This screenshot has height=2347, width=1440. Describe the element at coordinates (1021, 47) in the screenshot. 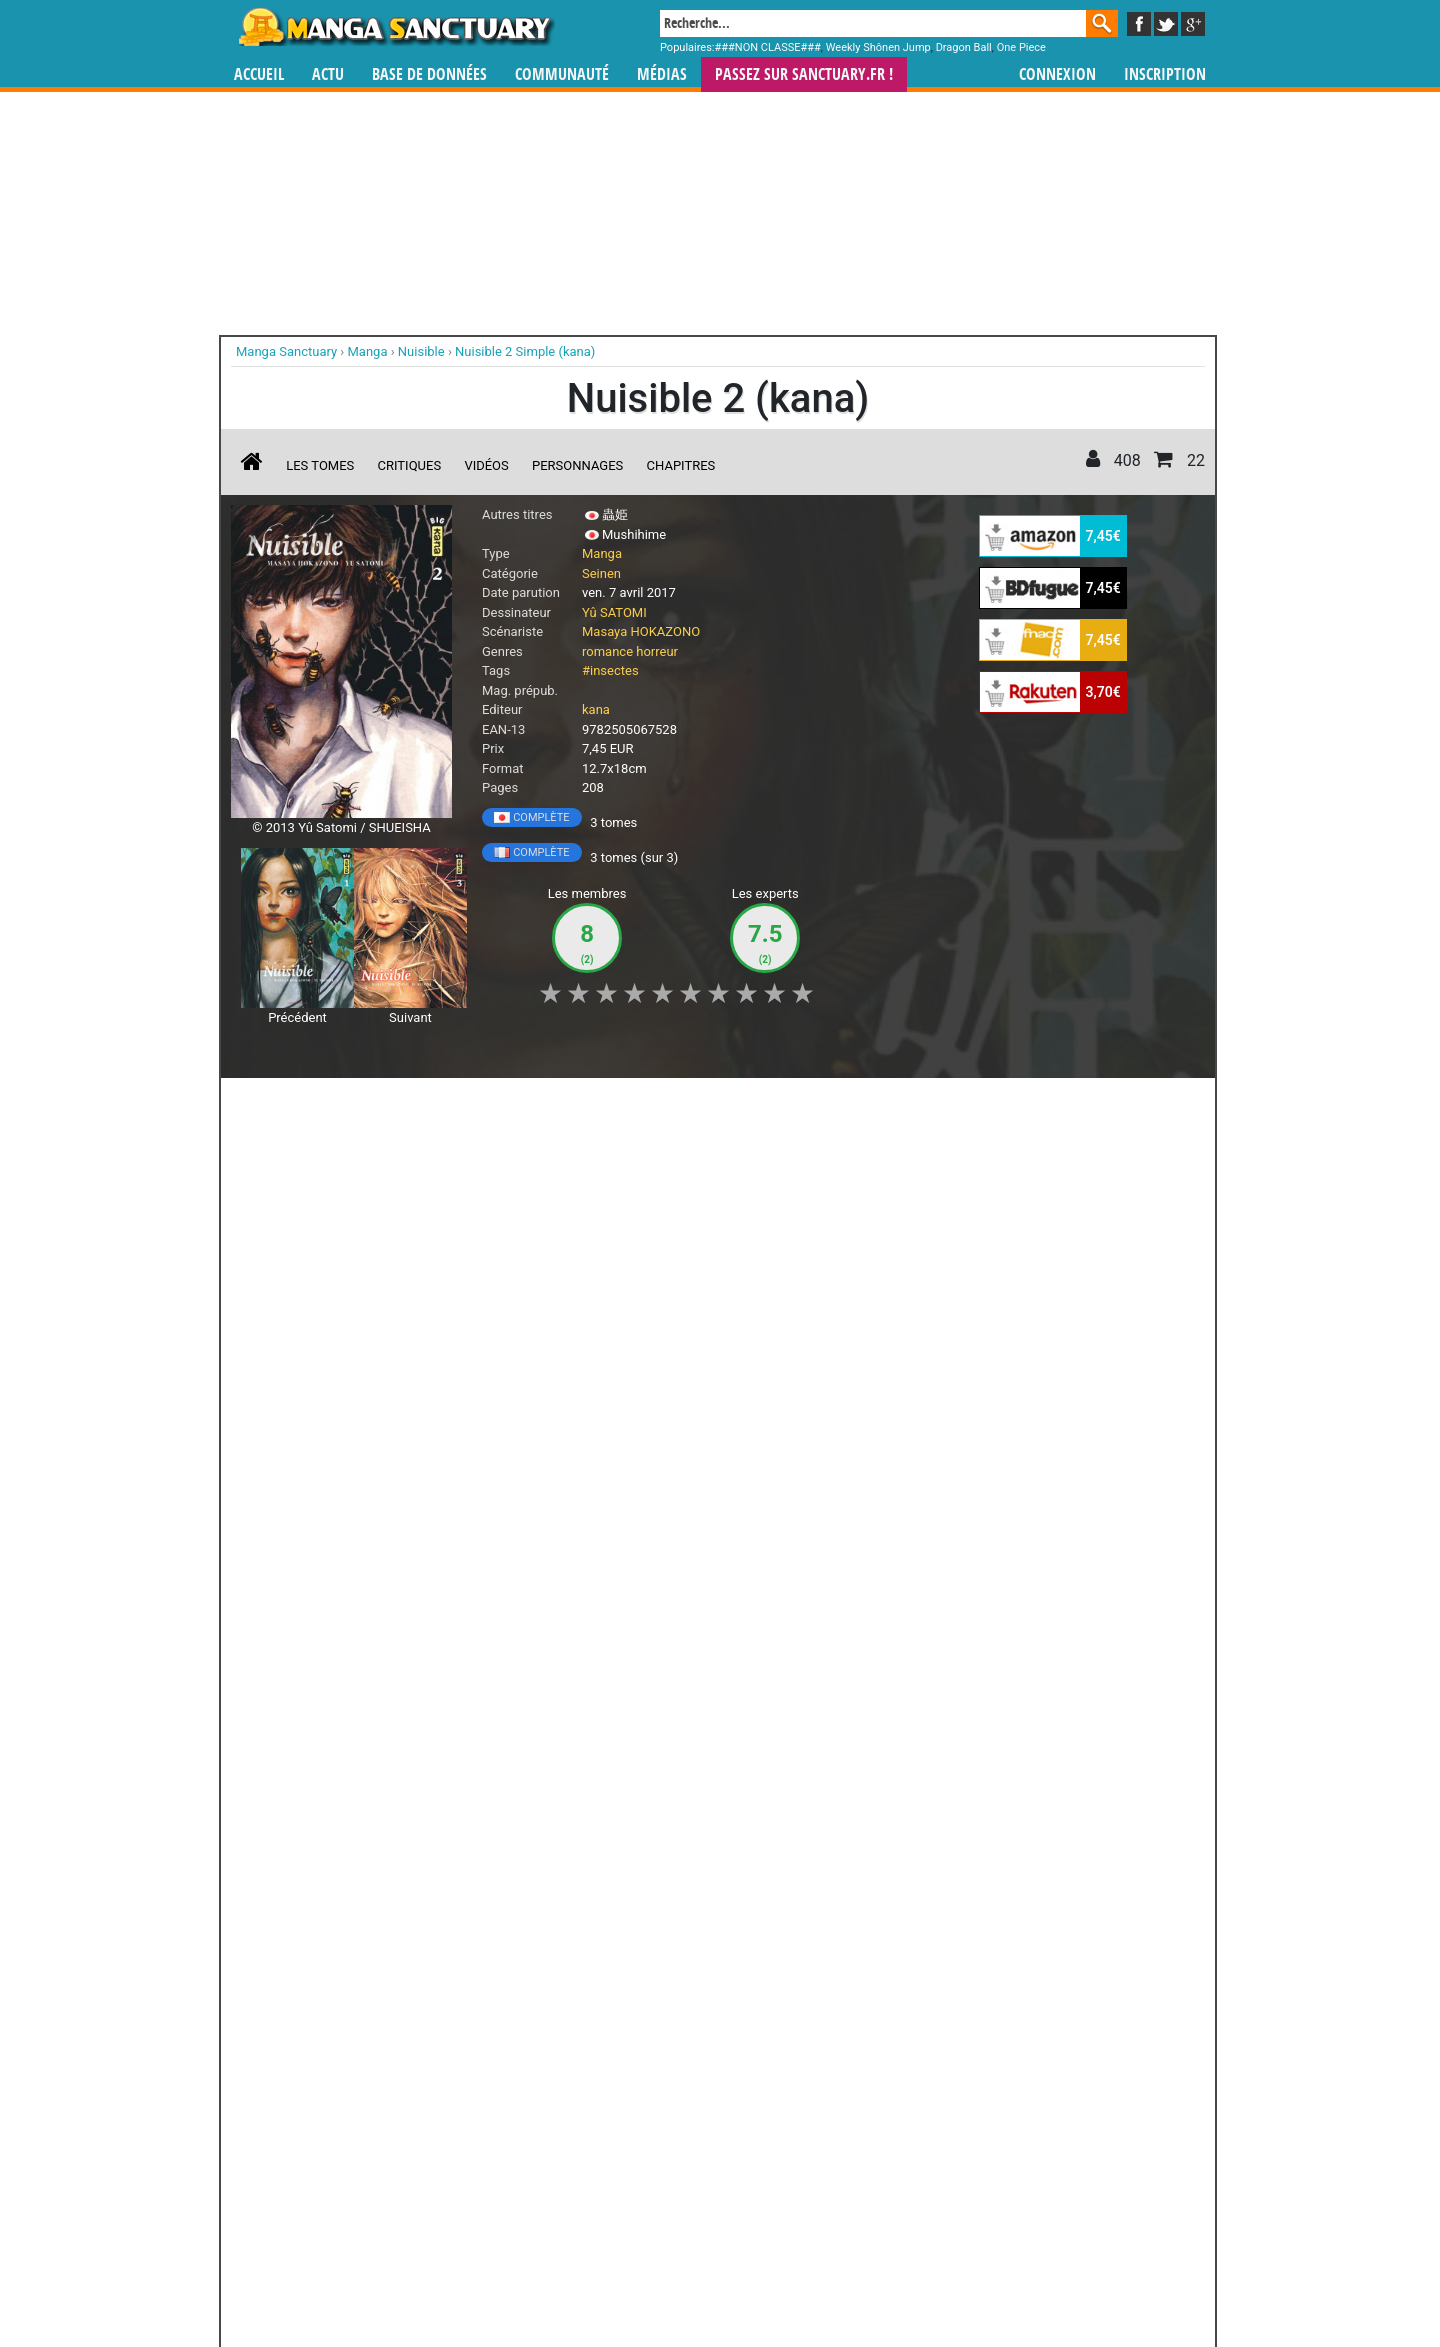

I see `One Piece` at that location.